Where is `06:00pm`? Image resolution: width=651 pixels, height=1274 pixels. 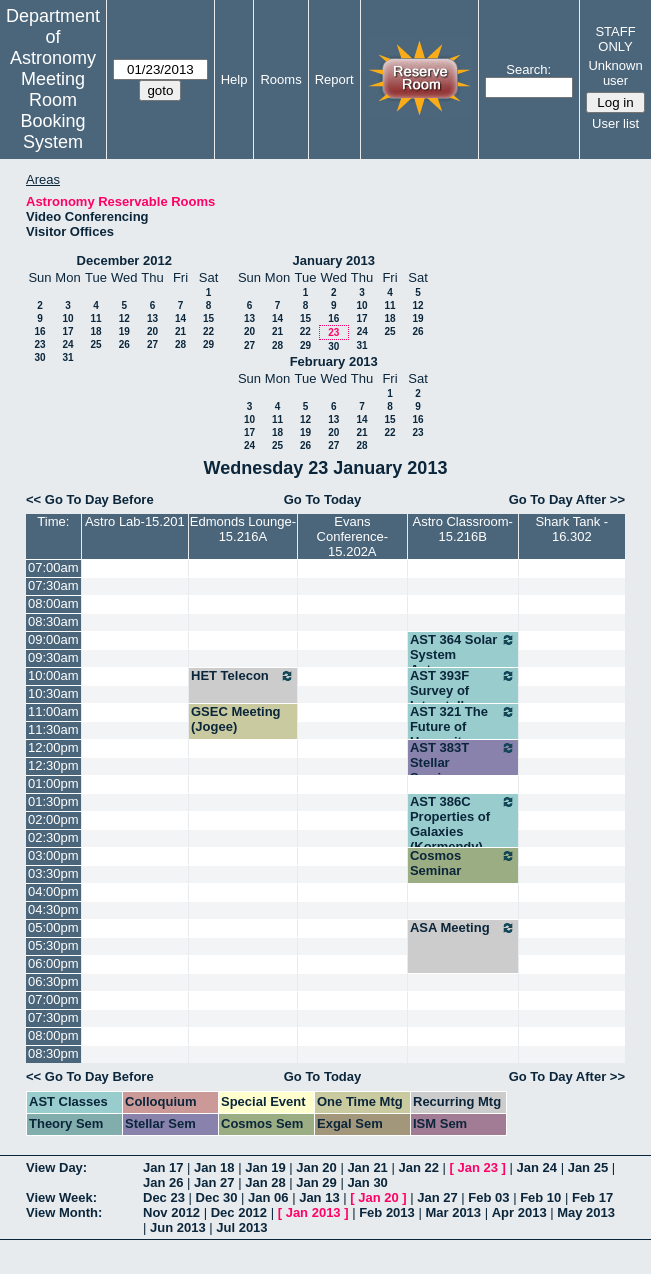
06:00pm is located at coordinates (53, 963).